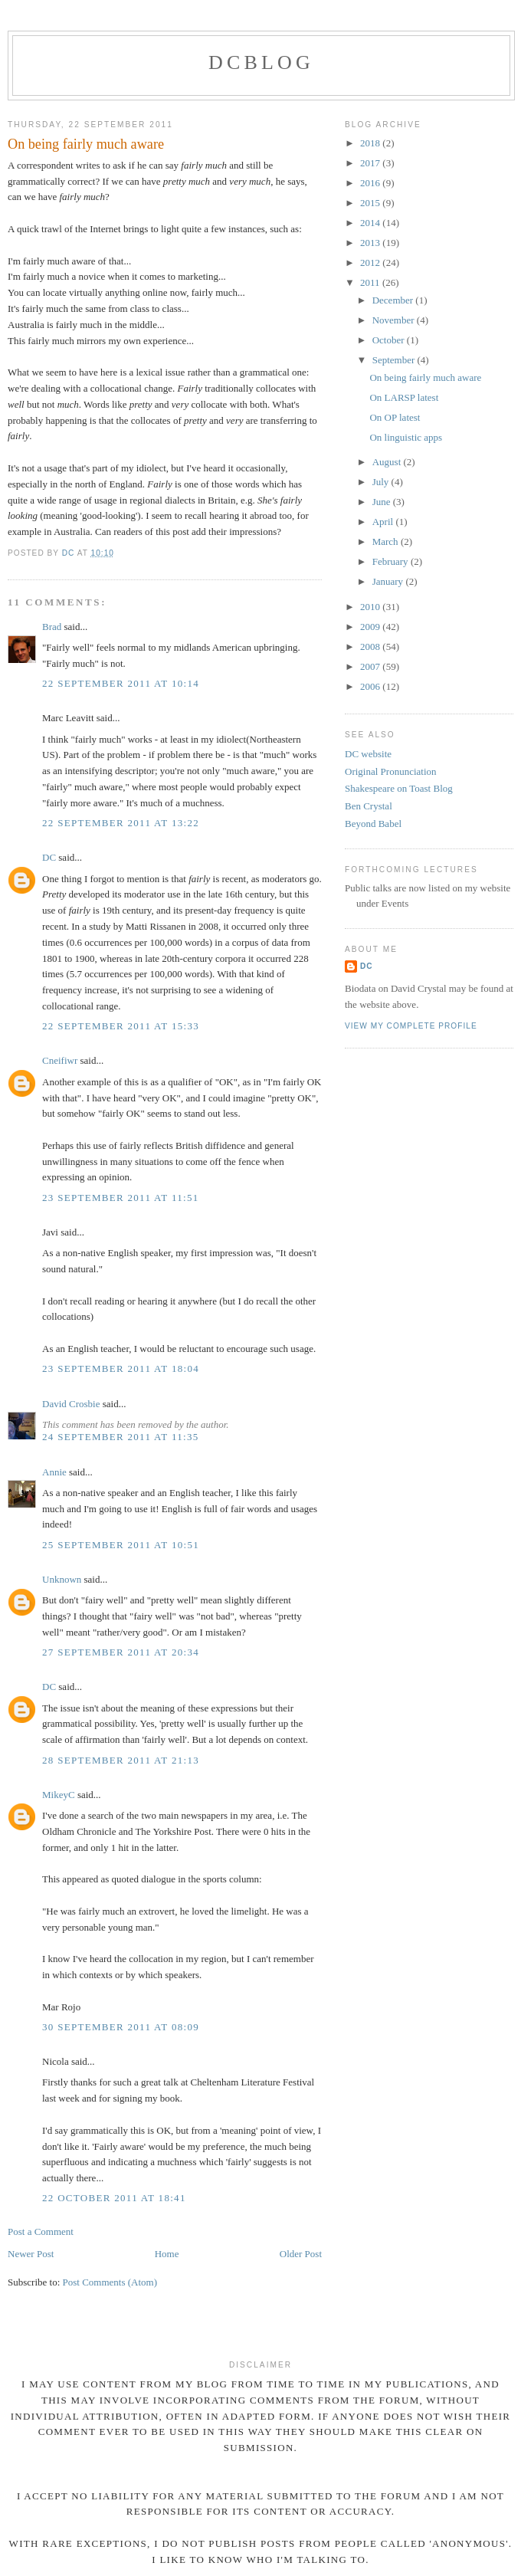 The image size is (521, 2576). Describe the element at coordinates (371, 282) in the screenshot. I see `2011` at that location.